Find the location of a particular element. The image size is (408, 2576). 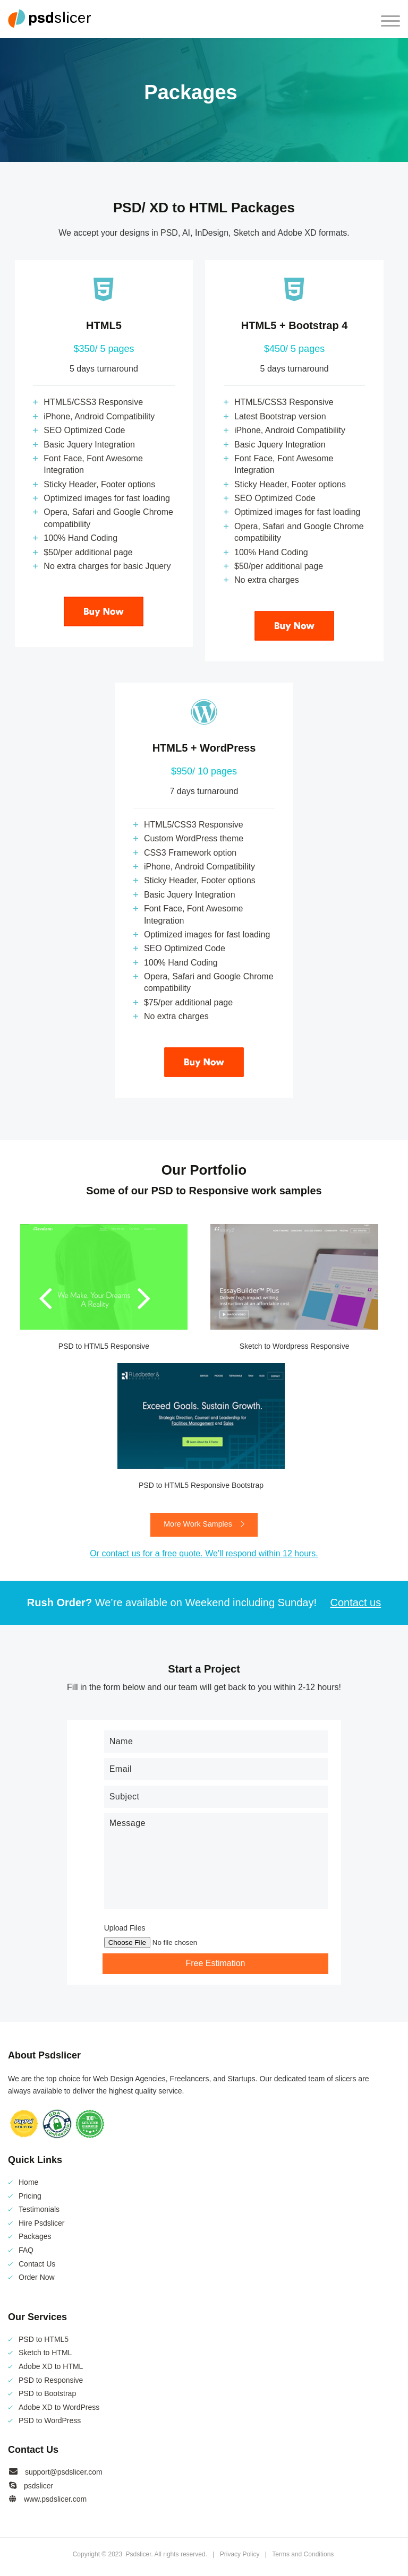

Hire Psdslicer is located at coordinates (41, 2223).